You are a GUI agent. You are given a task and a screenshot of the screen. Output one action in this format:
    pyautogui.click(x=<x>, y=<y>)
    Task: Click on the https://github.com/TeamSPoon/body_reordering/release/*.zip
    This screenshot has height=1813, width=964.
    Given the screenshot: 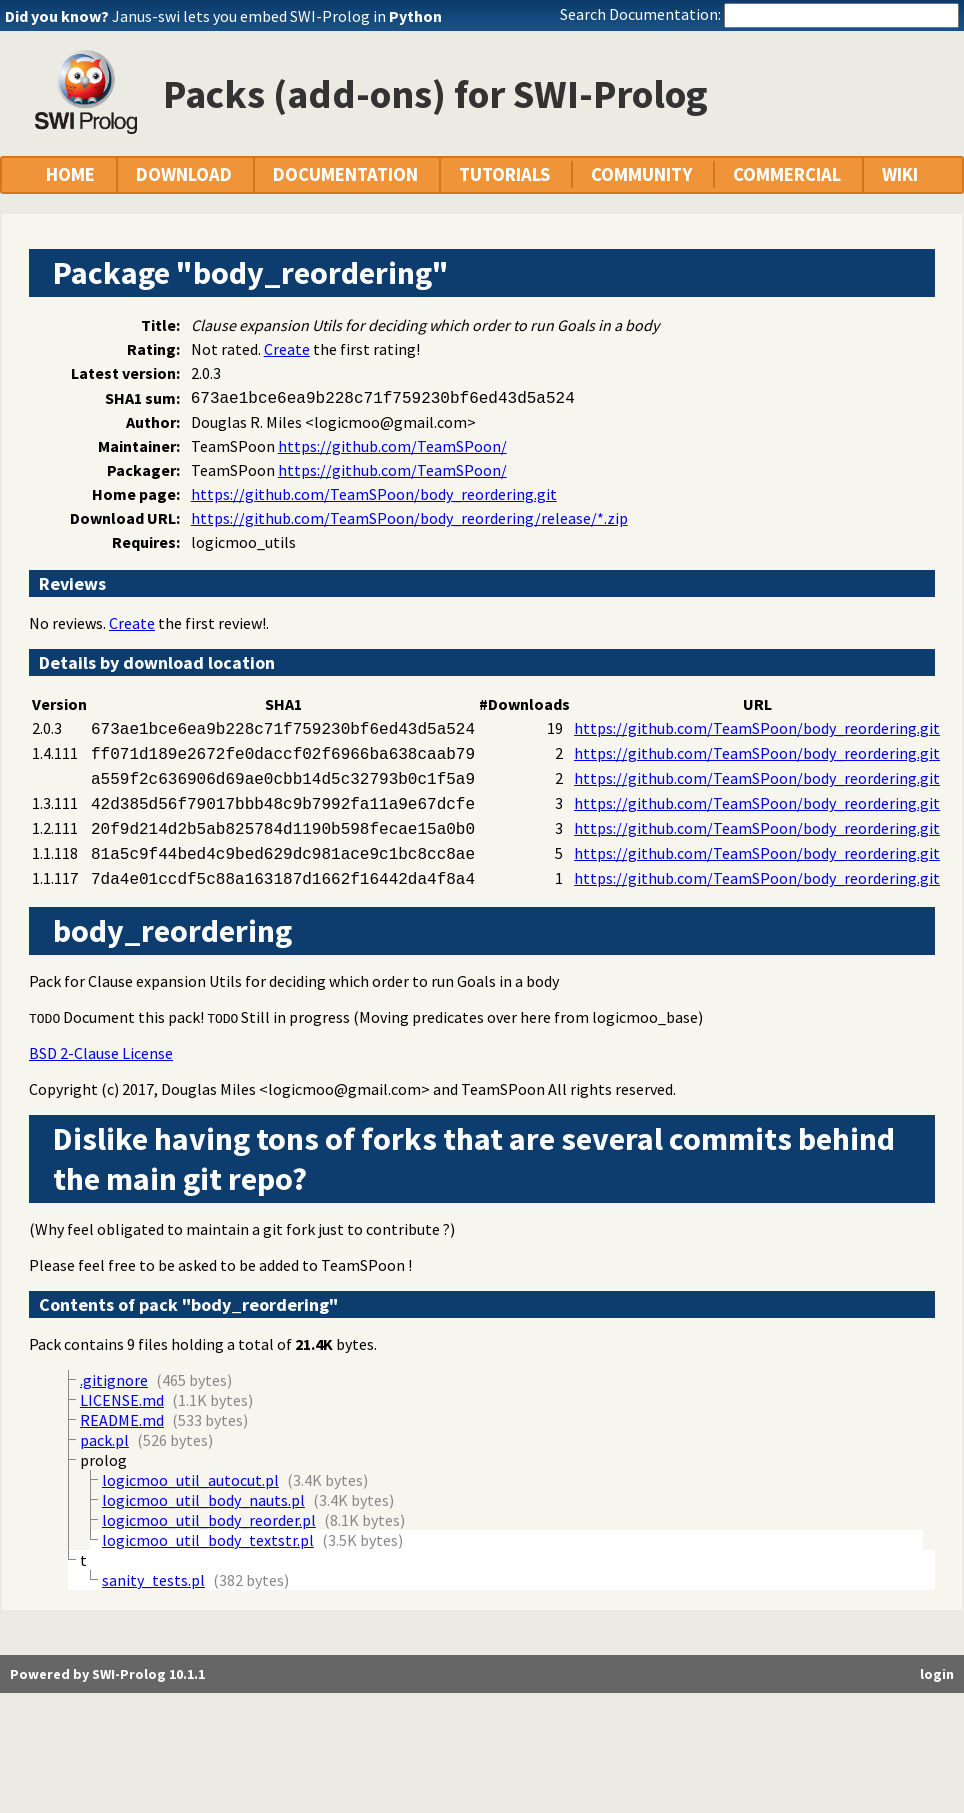 What is the action you would take?
    pyautogui.click(x=409, y=518)
    